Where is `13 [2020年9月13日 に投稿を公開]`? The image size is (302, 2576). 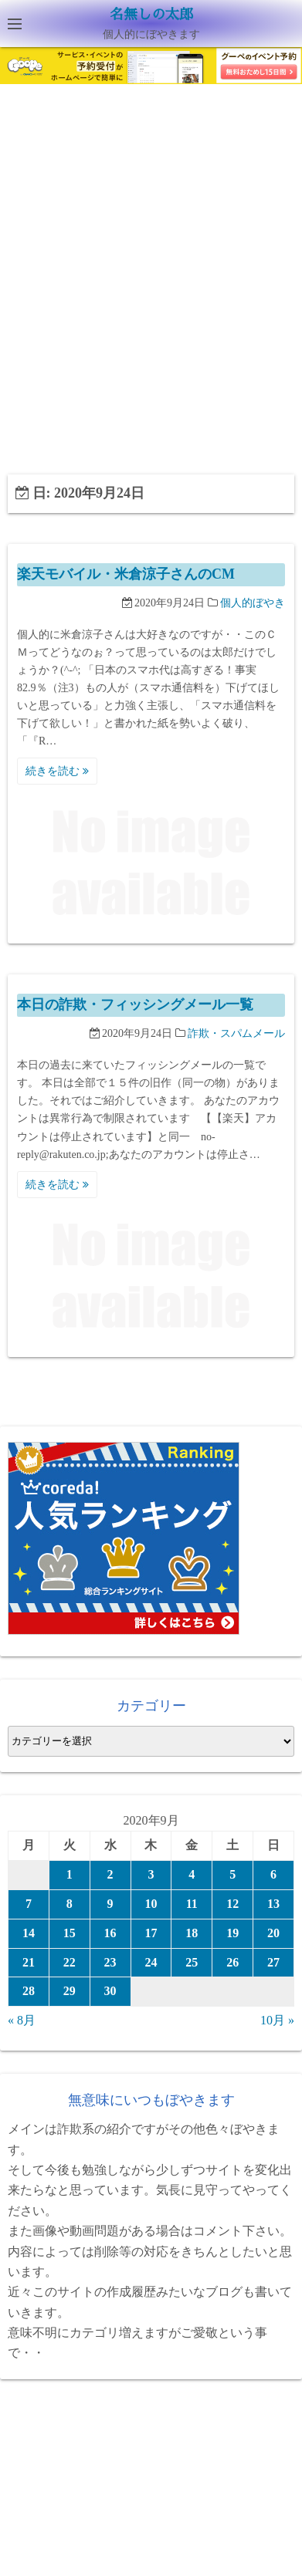 13 [2020年9月13日 に投稿を公開] is located at coordinates (273, 1903).